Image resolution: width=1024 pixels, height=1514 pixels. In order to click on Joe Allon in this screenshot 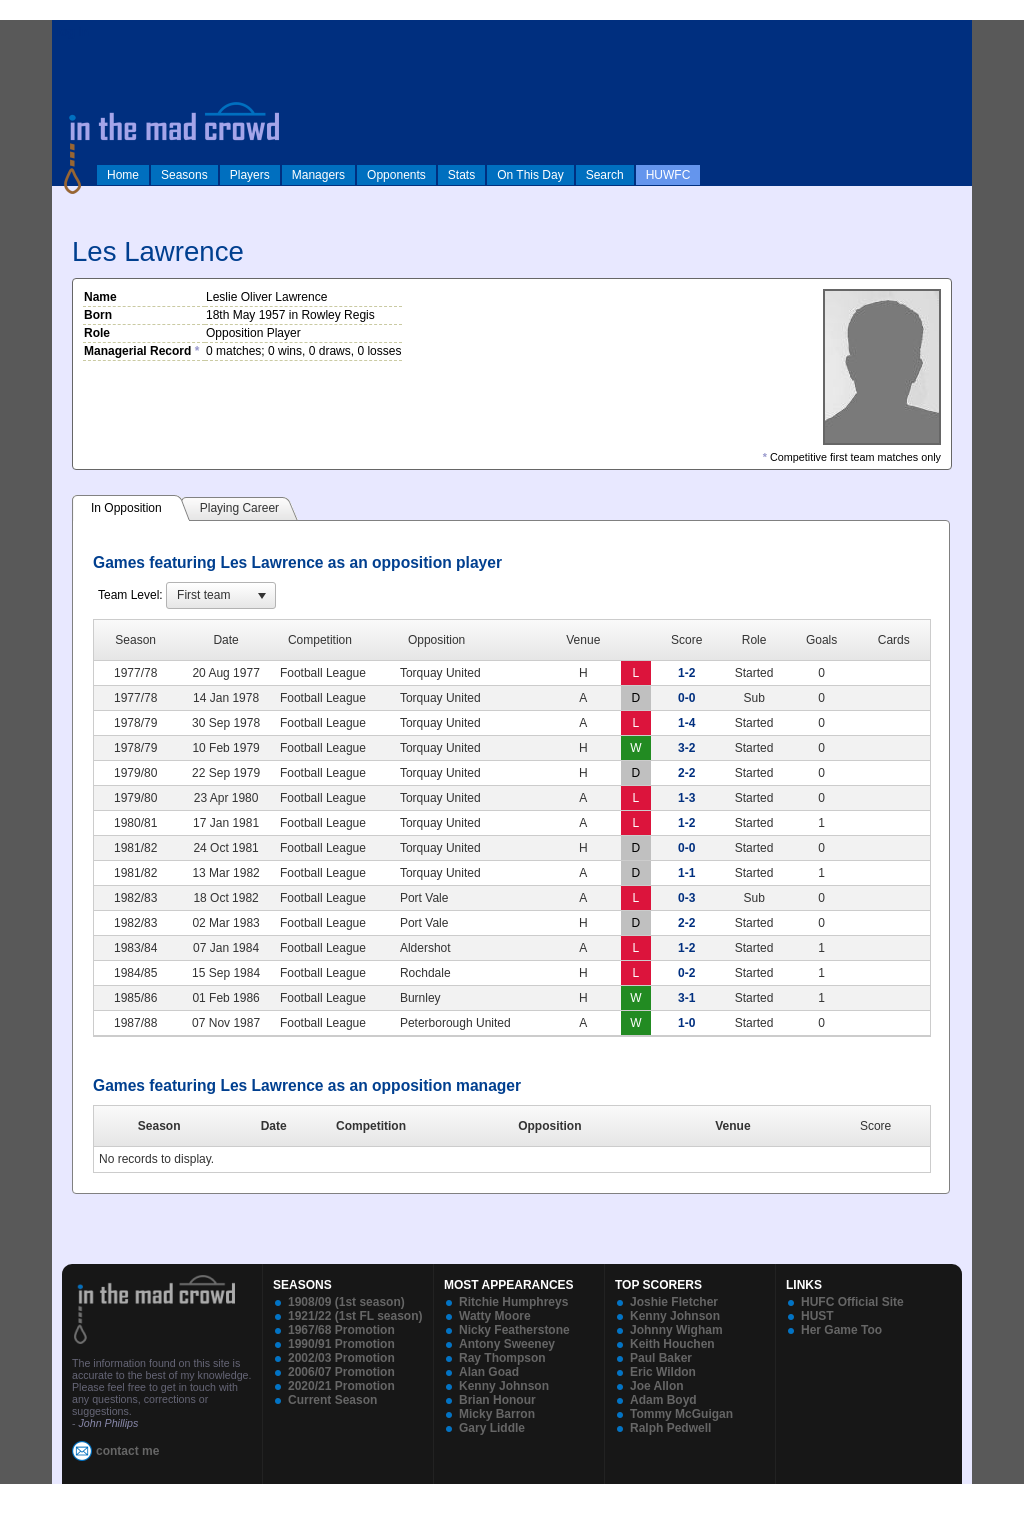, I will do `click(657, 1386)`.